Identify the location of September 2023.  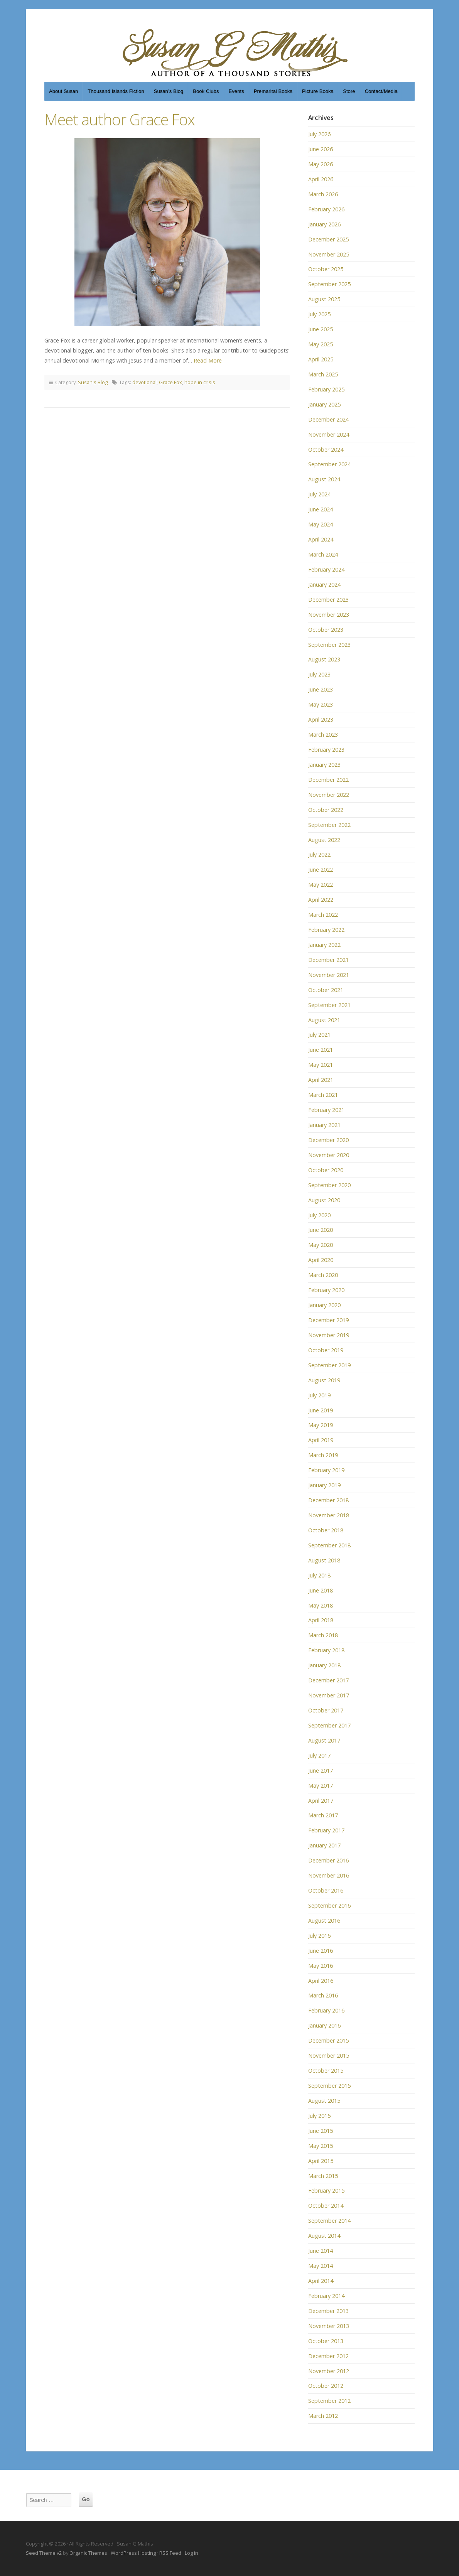
(329, 644).